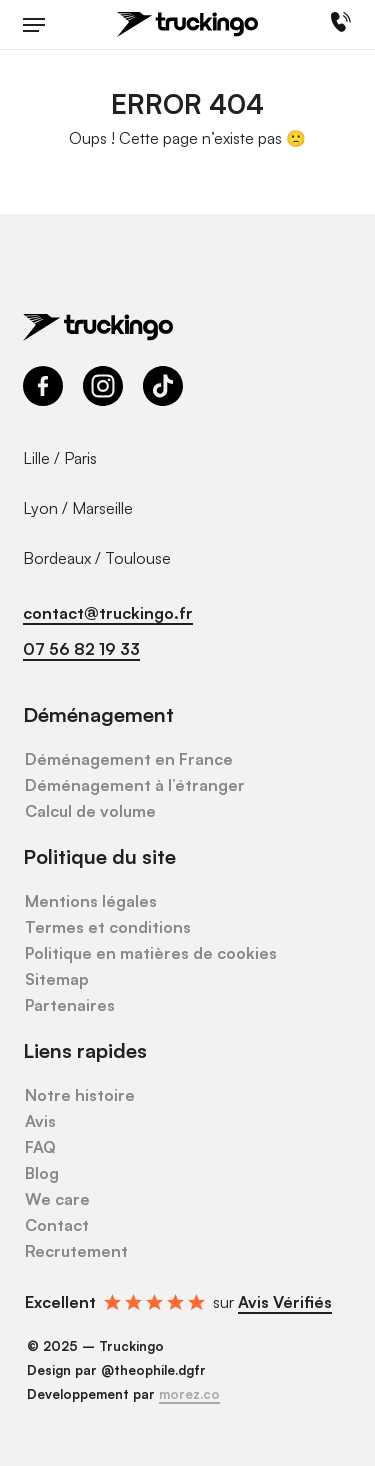  What do you see at coordinates (57, 1199) in the screenshot?
I see `We care` at bounding box center [57, 1199].